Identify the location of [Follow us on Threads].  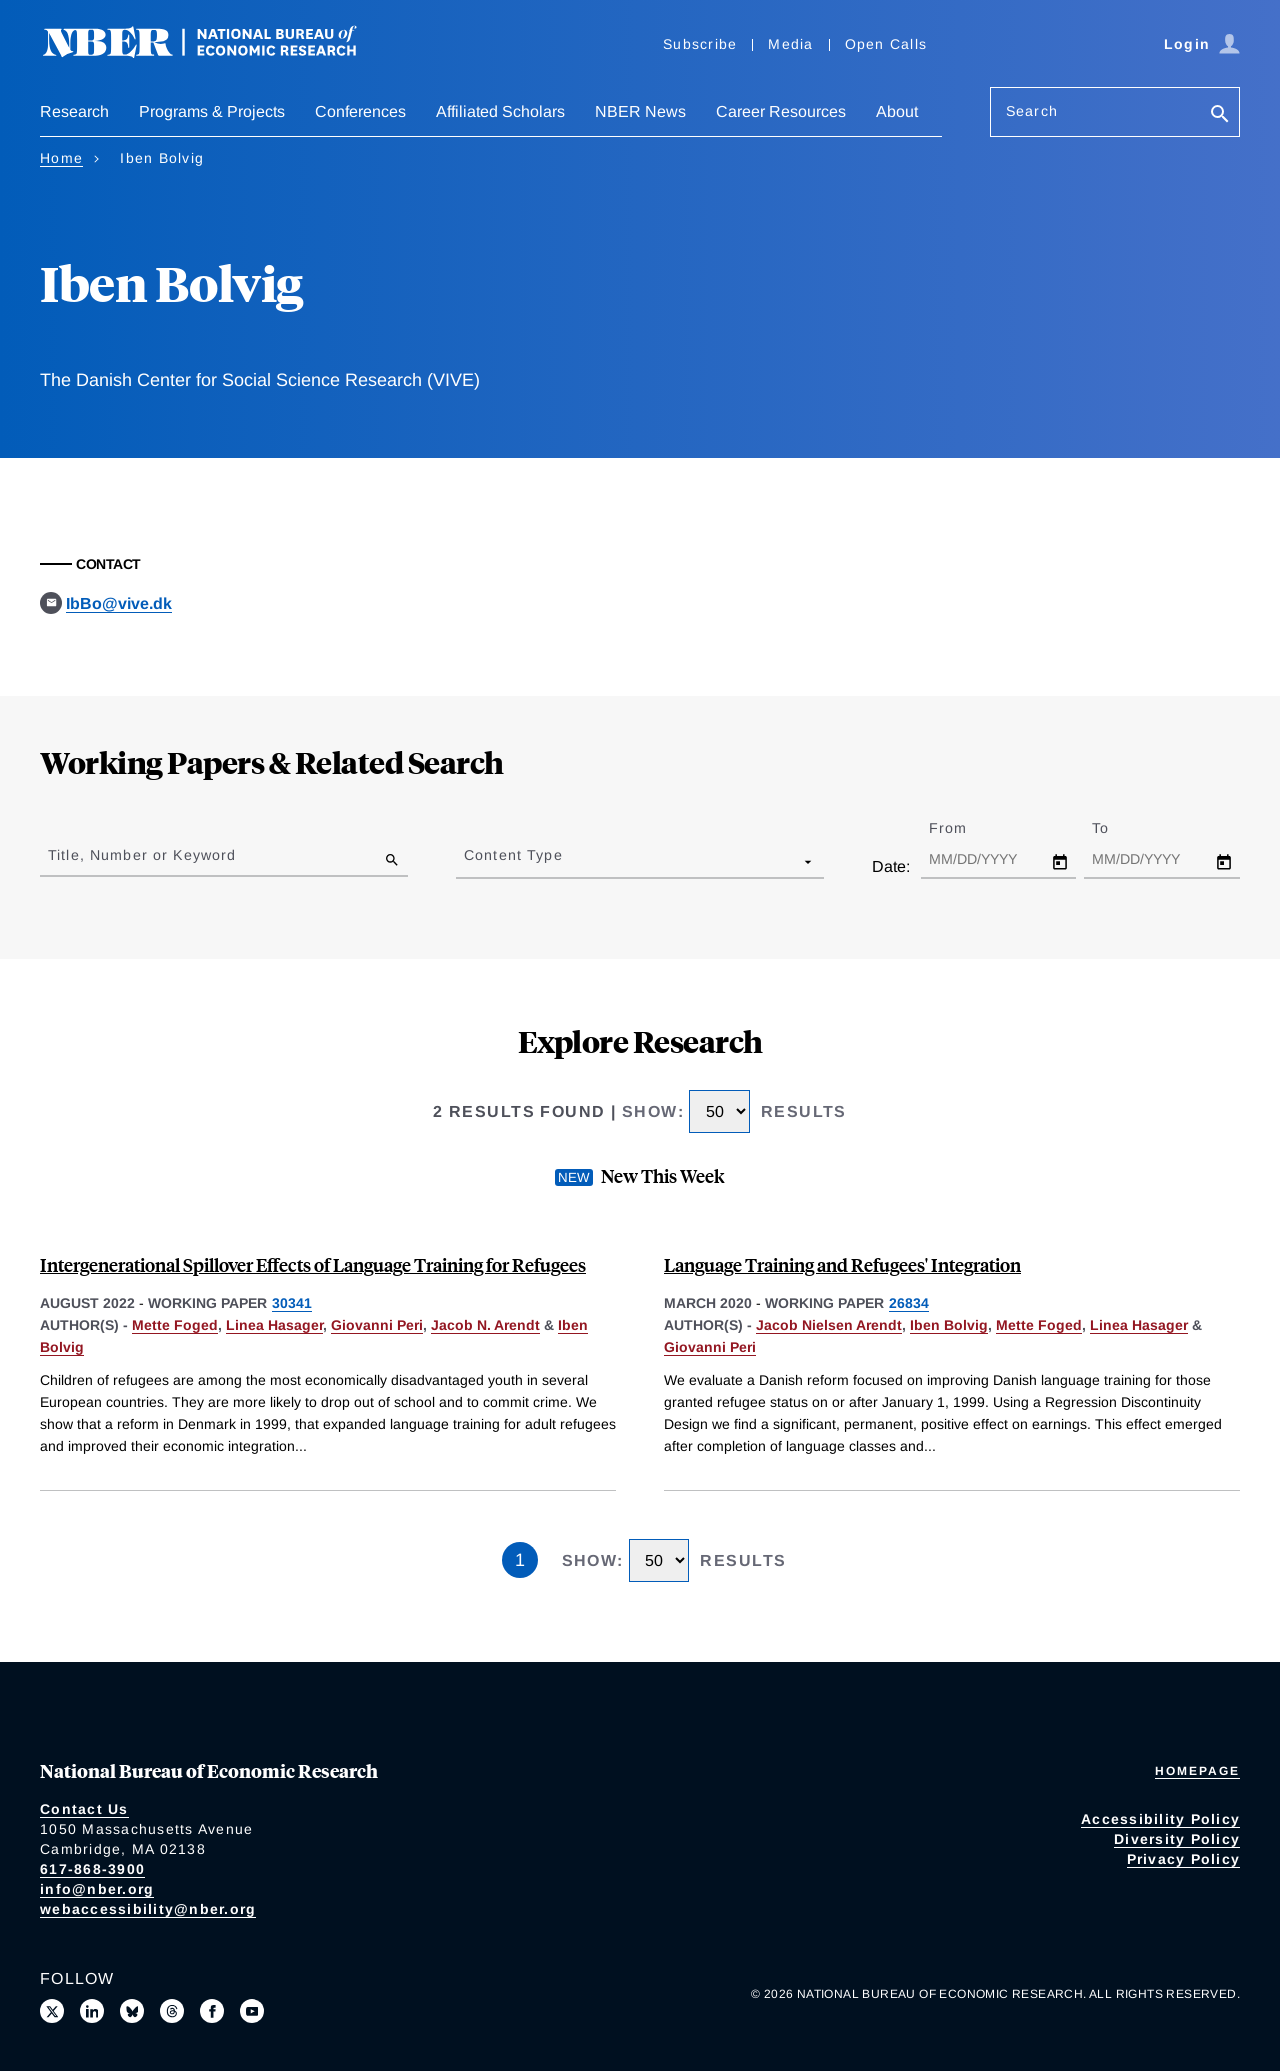
(172, 2011).